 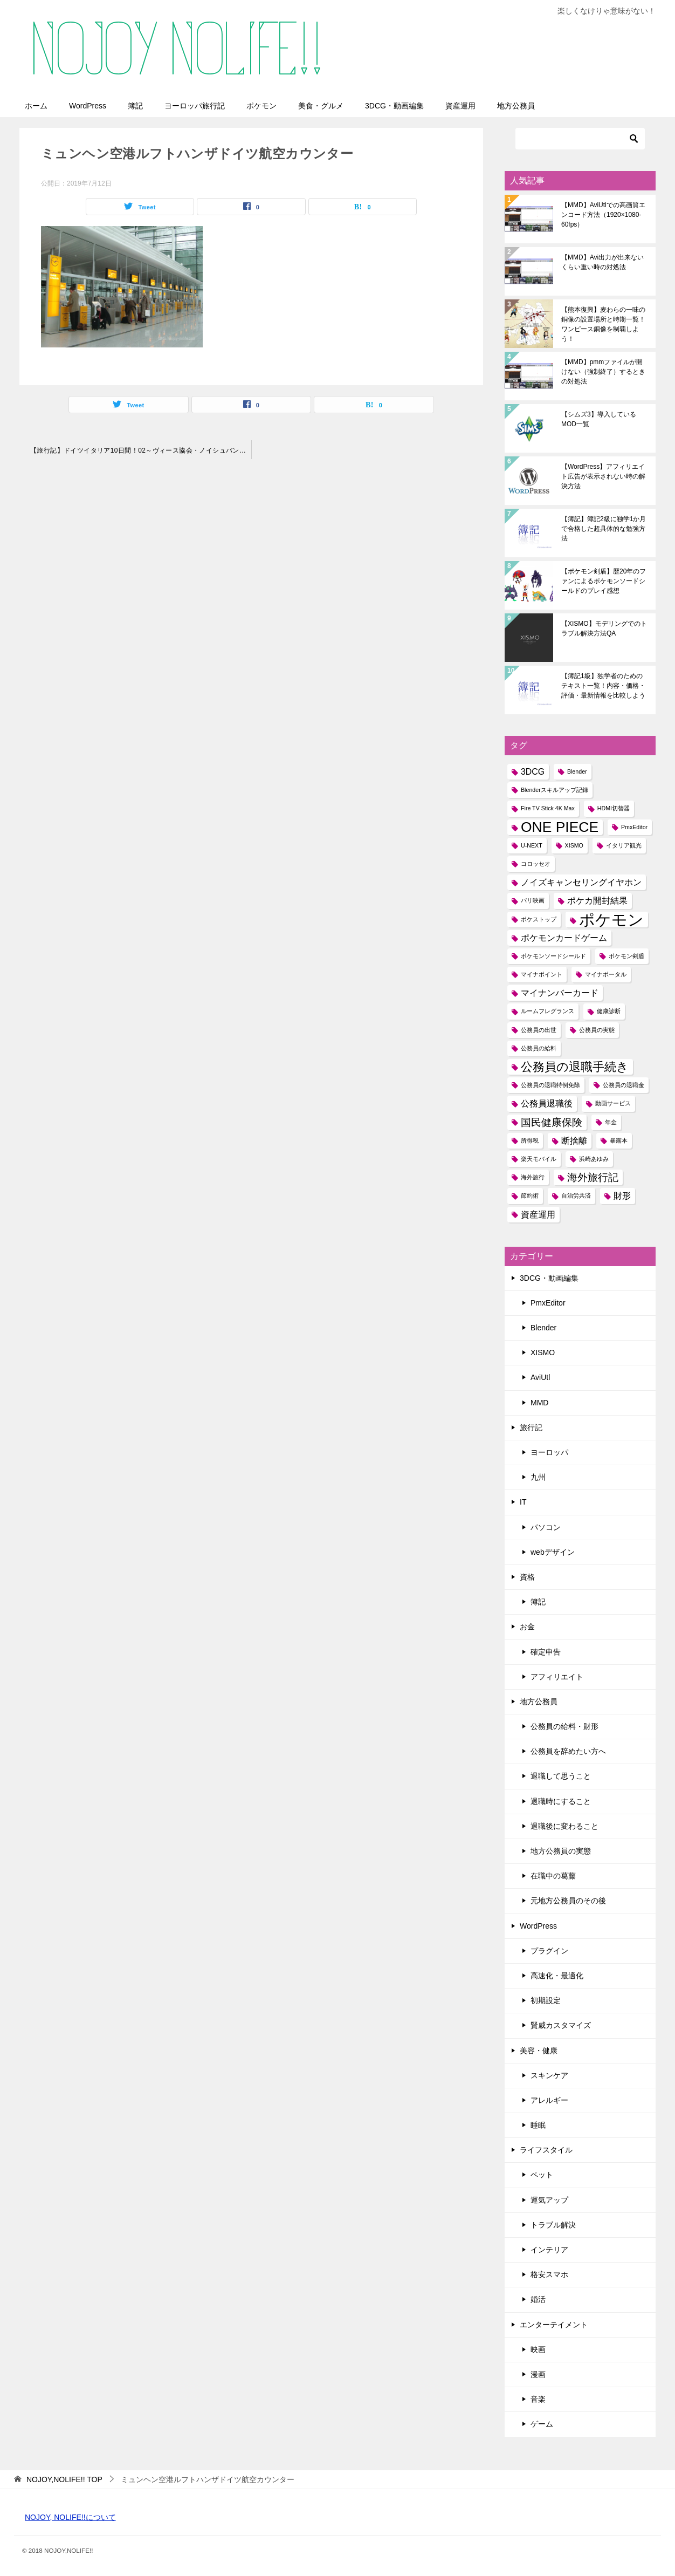 I want to click on 婚活, so click(x=538, y=2299).